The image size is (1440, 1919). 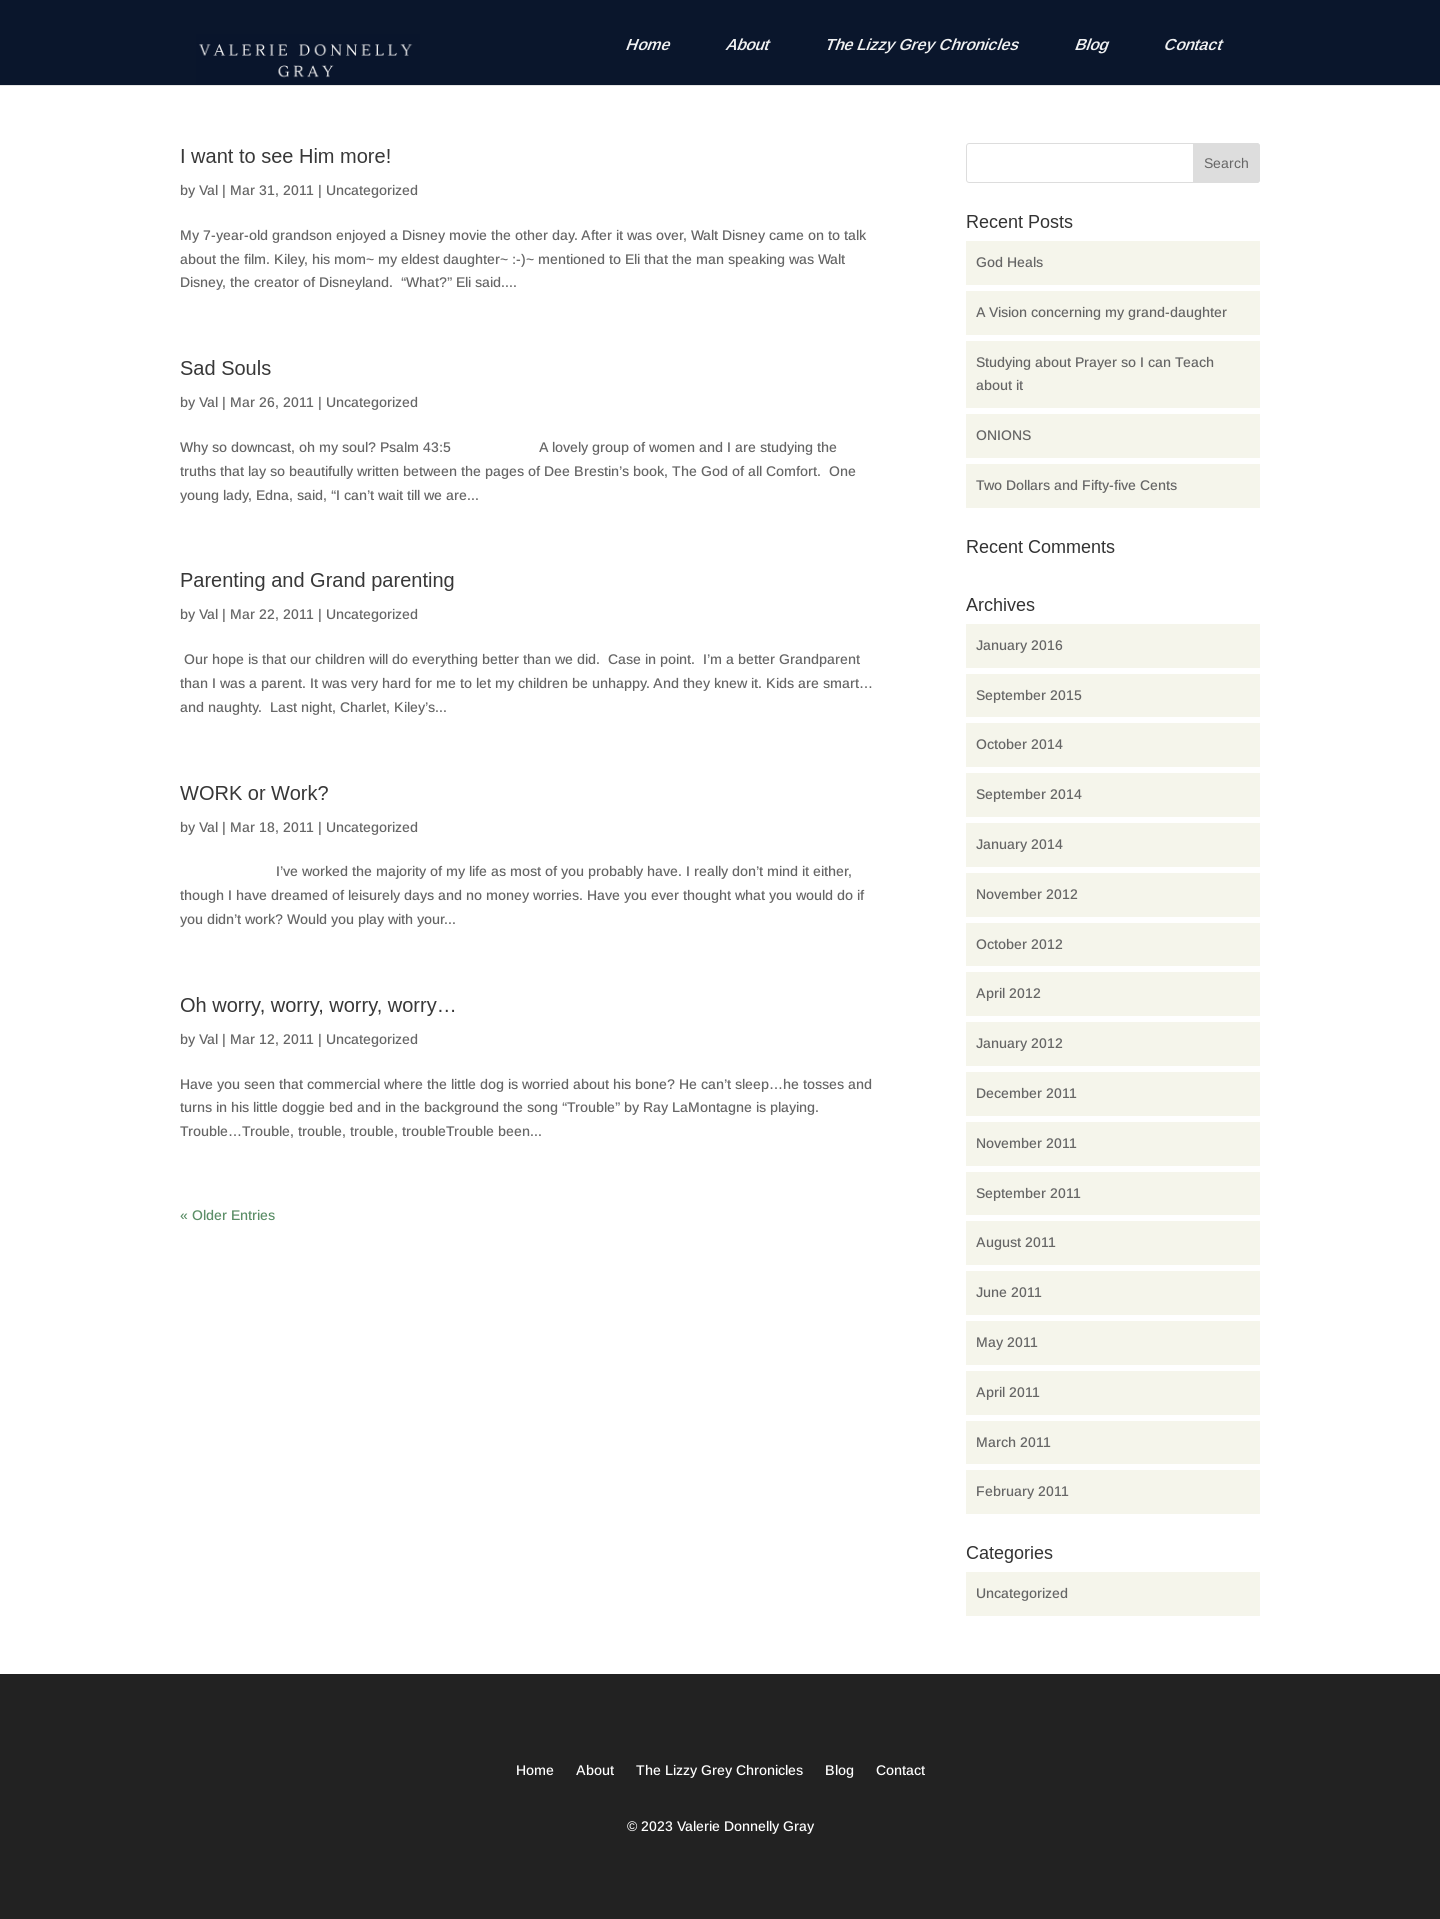 I want to click on April 2012, so click(x=1008, y=993).